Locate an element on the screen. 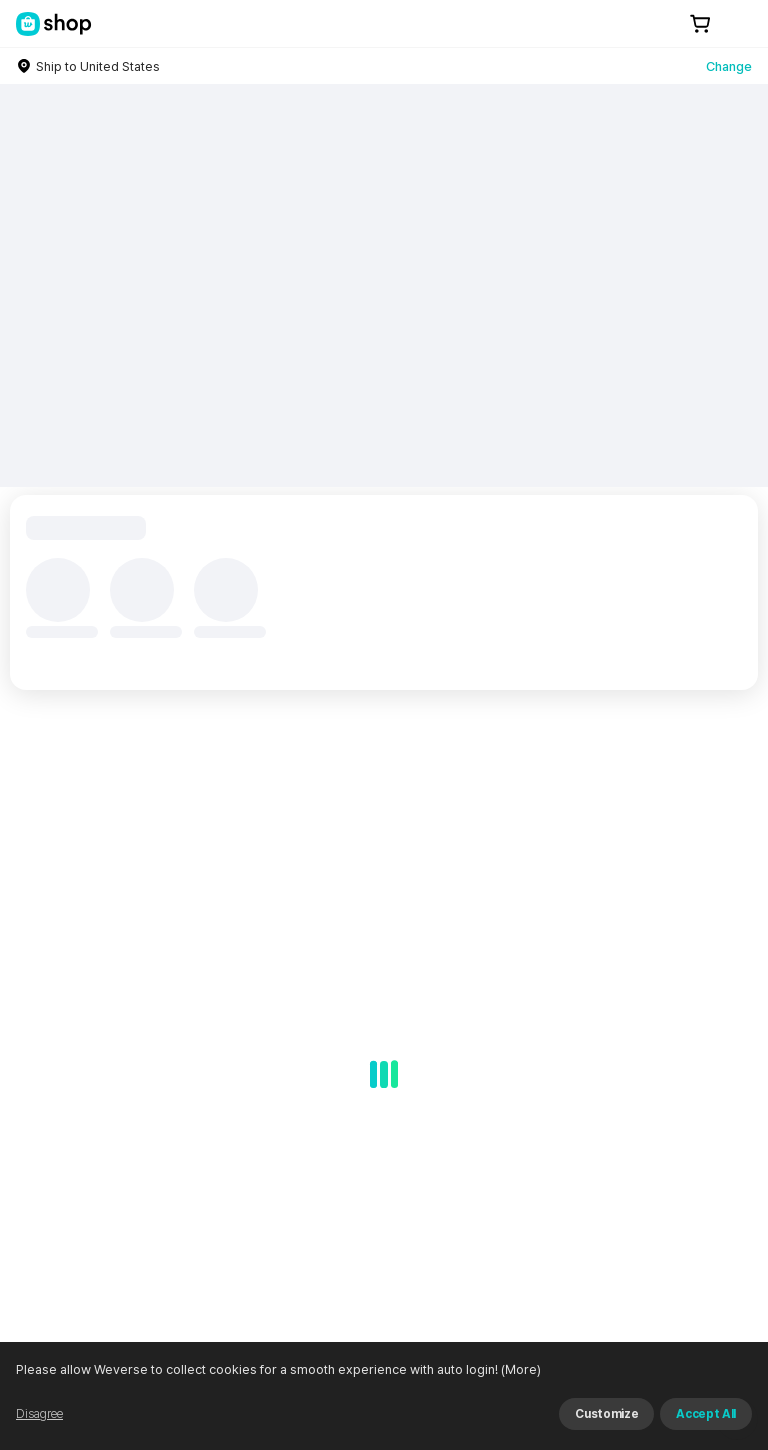 The image size is (768, 1450). Accept All is located at coordinates (706, 1414).